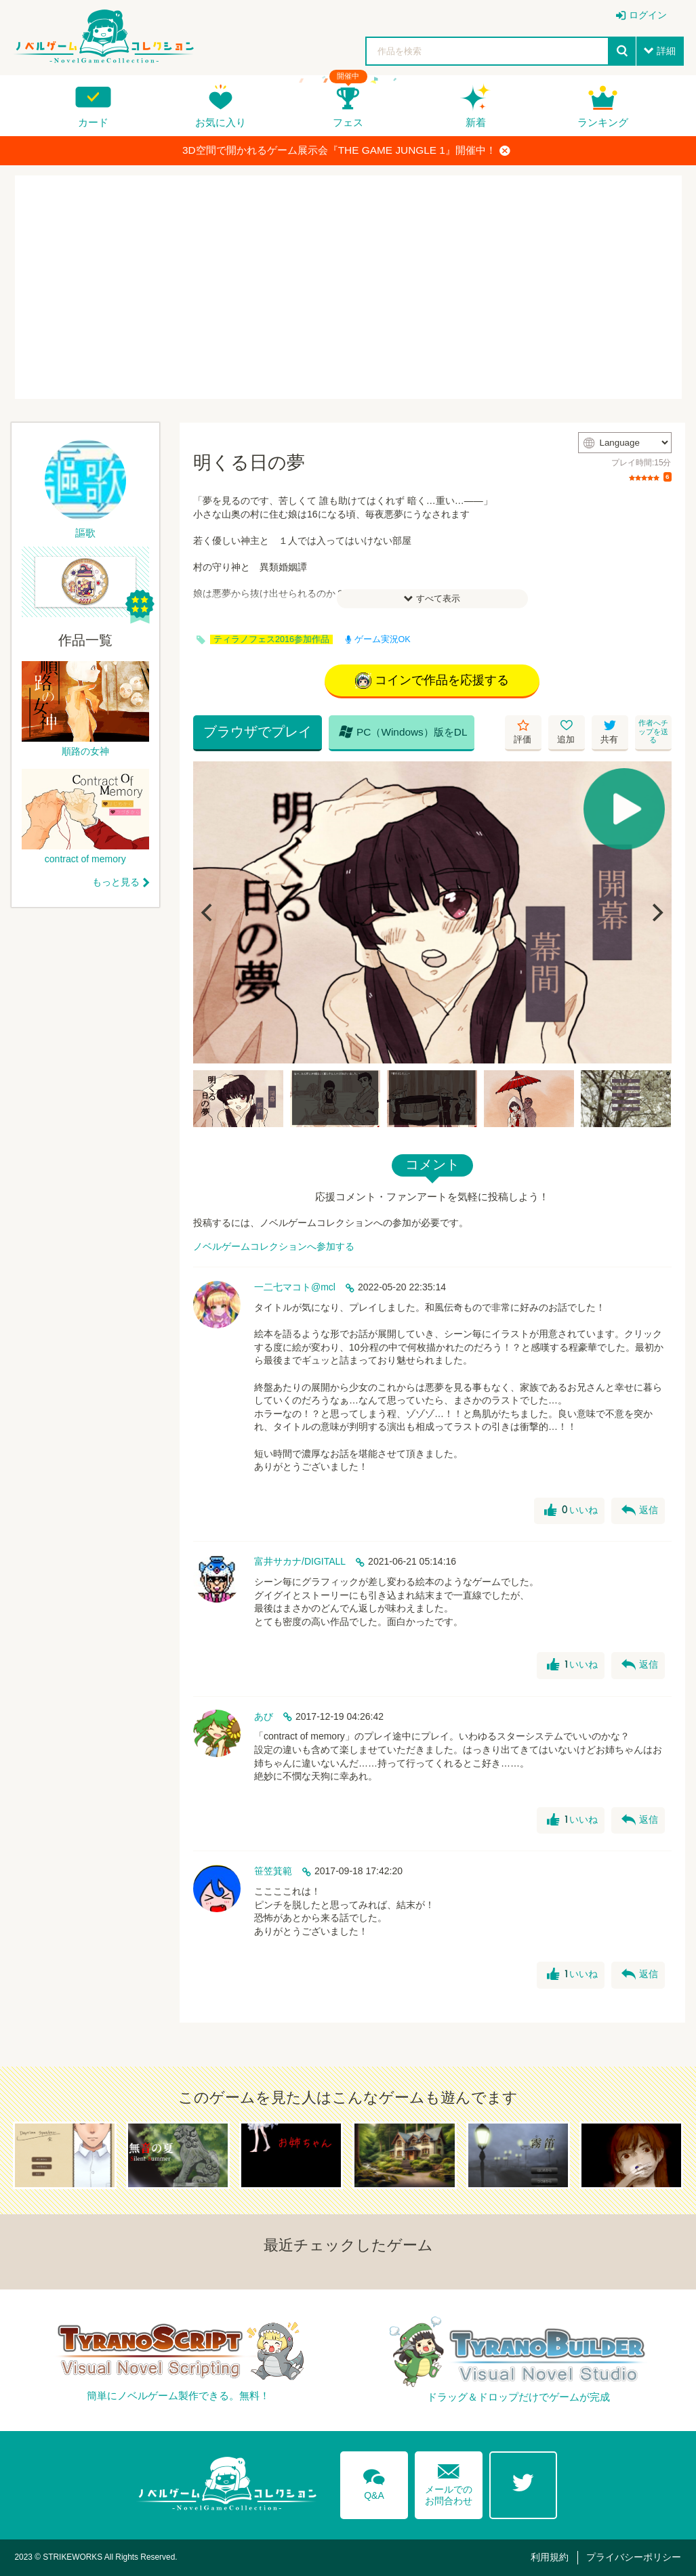 This screenshot has width=696, height=2576. What do you see at coordinates (550, 2557) in the screenshot?
I see `利用規約` at bounding box center [550, 2557].